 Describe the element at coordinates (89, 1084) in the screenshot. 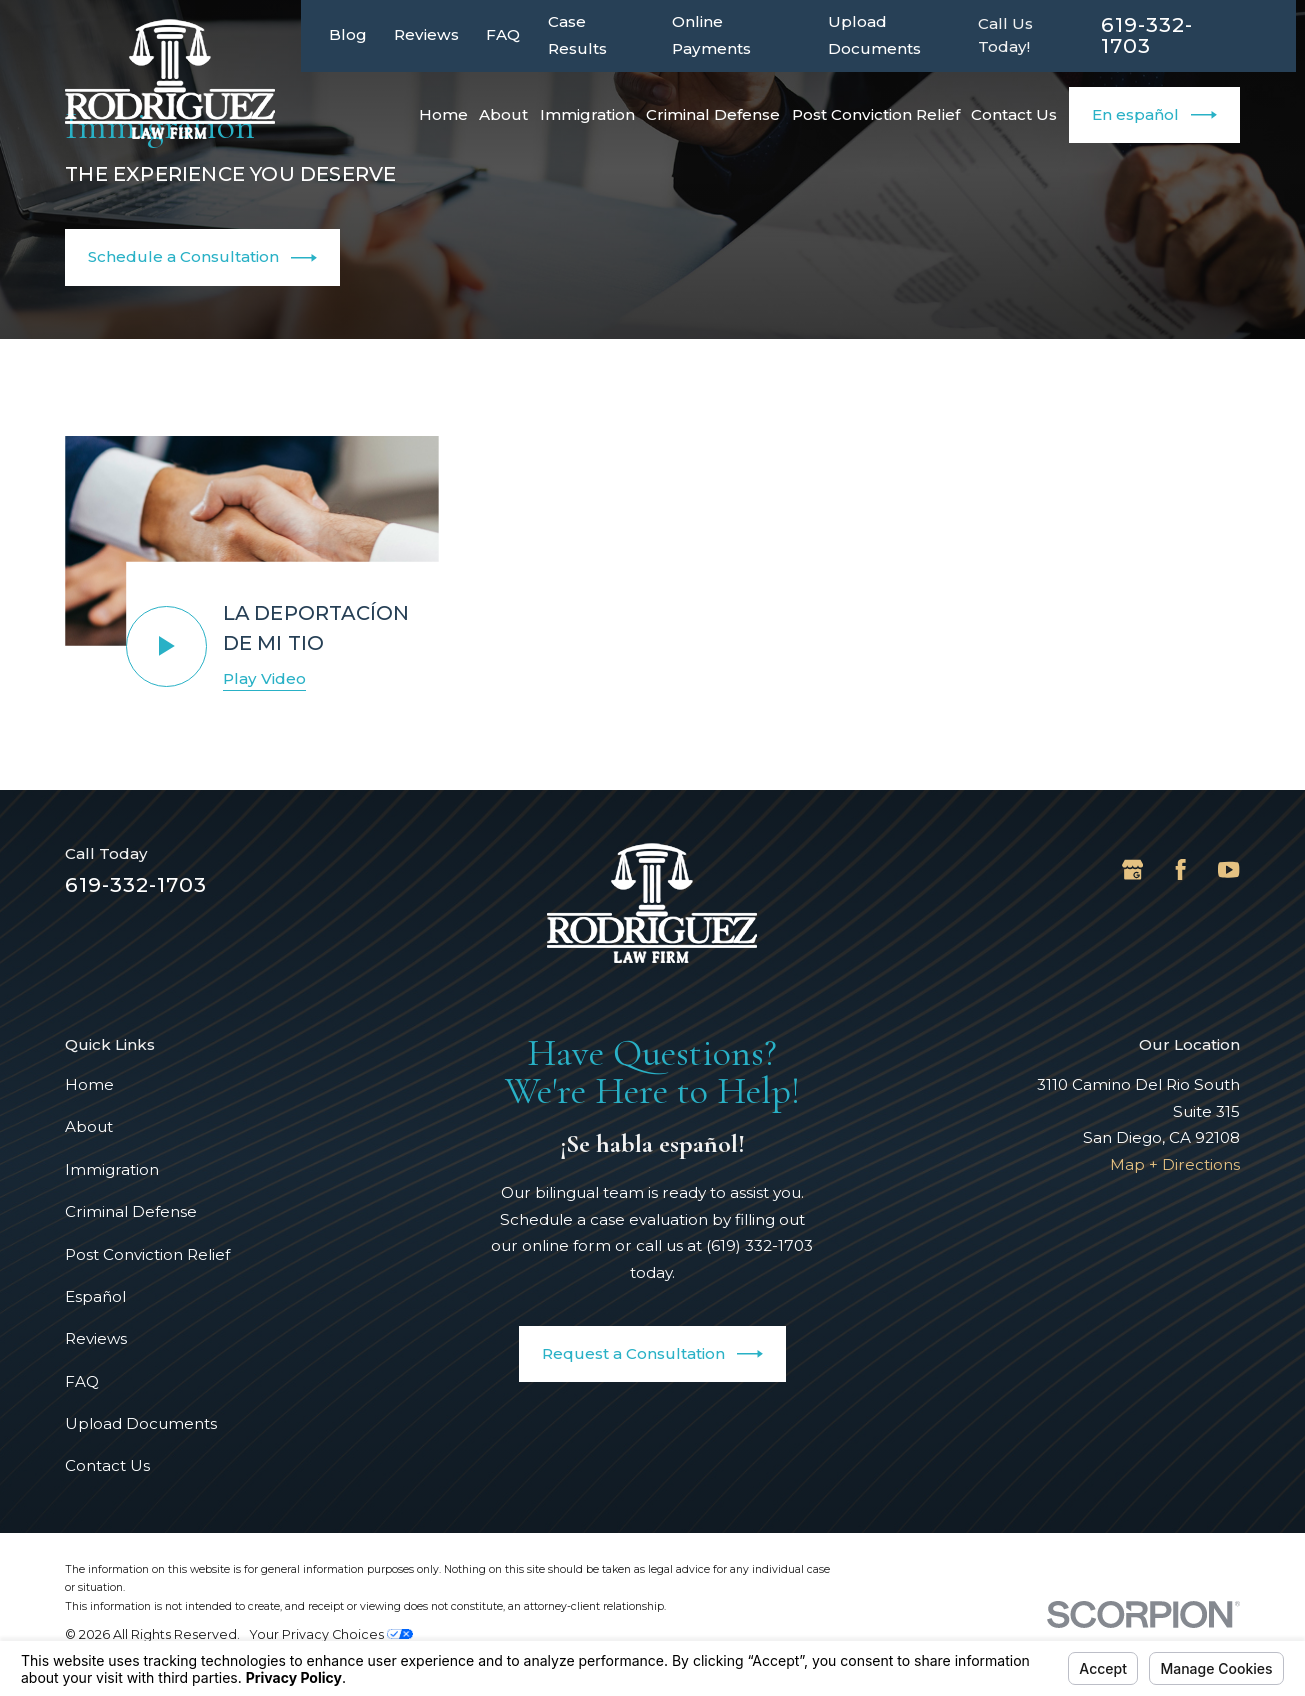

I see `Home` at that location.